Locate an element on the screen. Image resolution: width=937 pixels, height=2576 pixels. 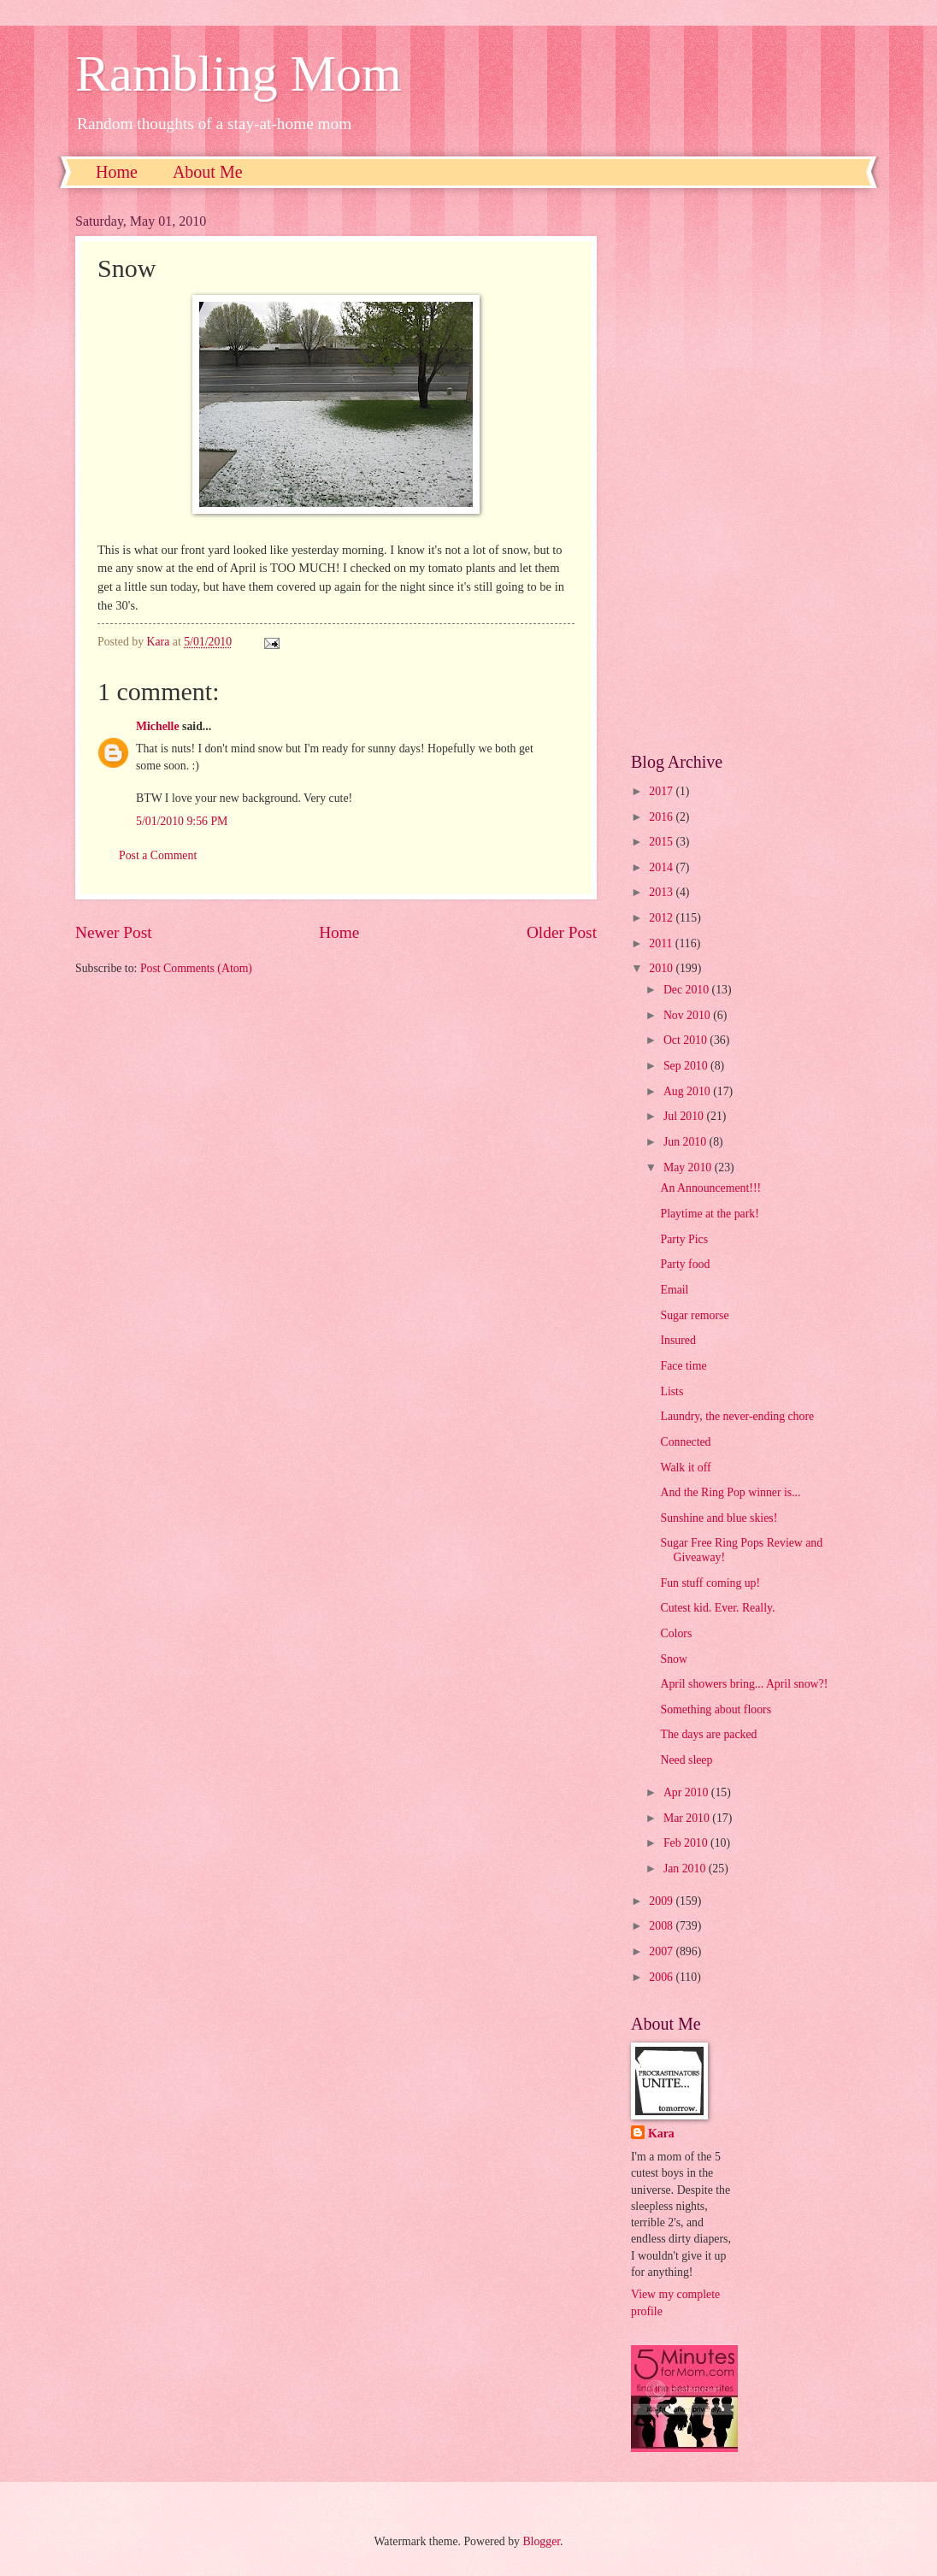
Walk it off is located at coordinates (685, 1467).